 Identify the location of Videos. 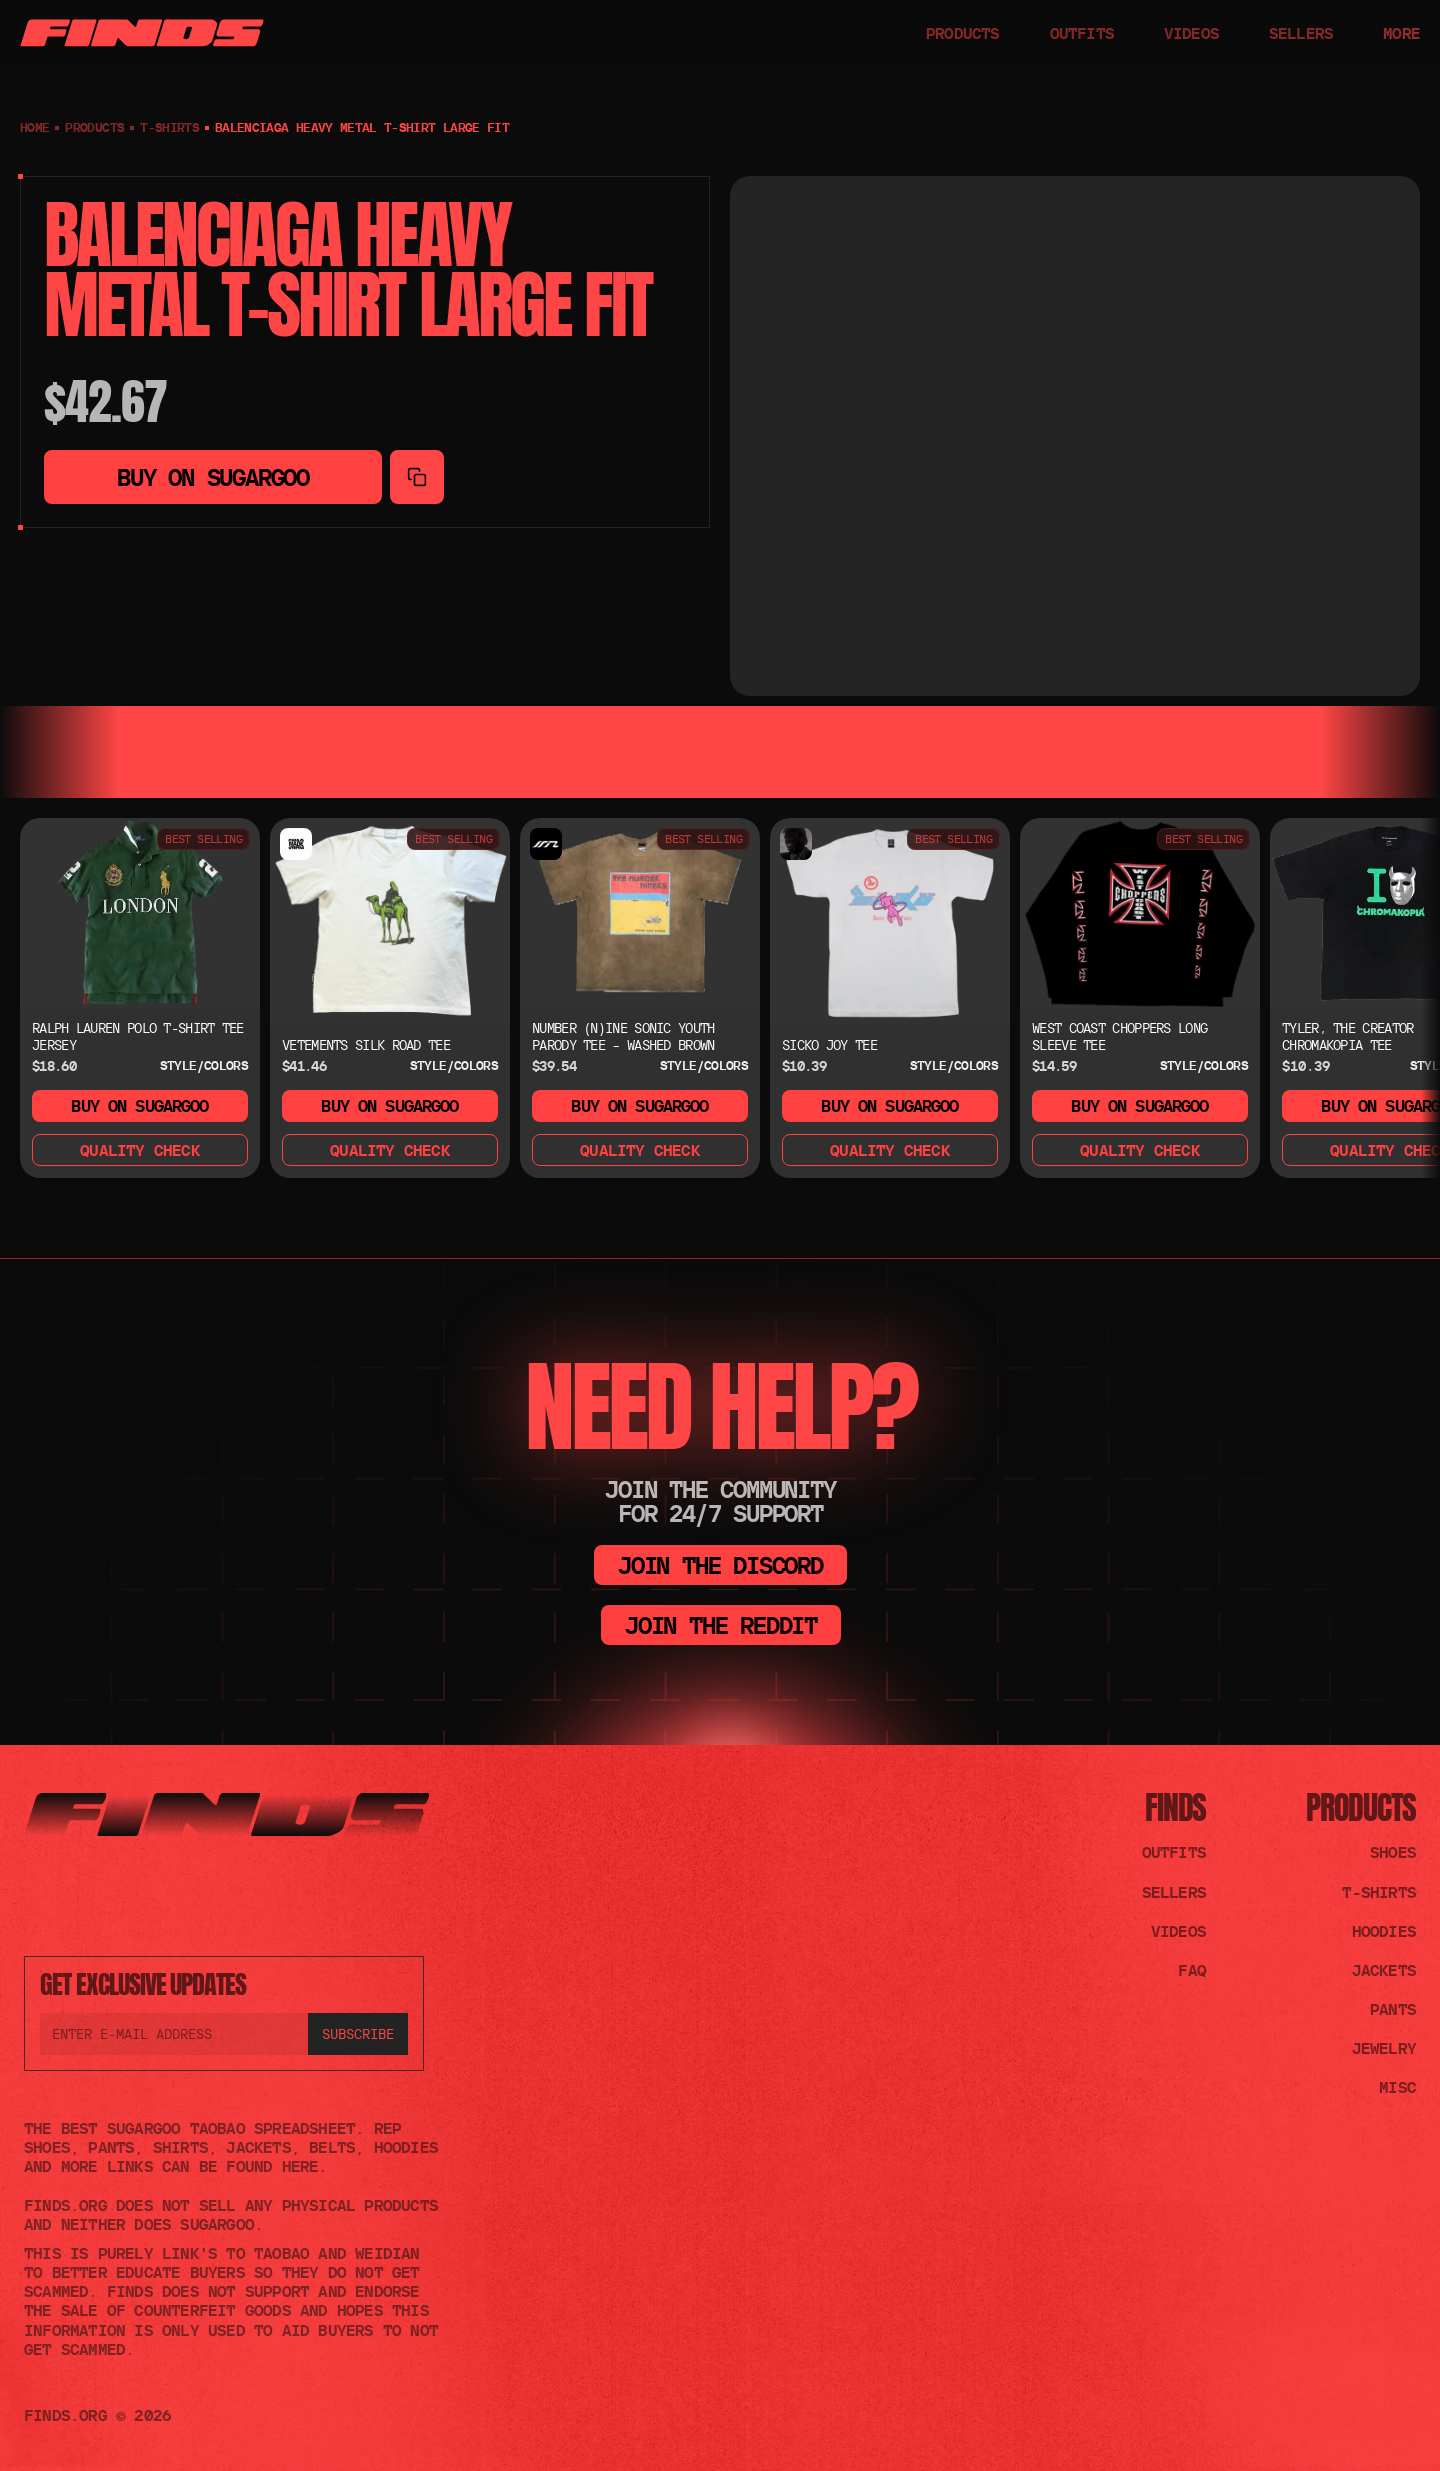
(1178, 1931).